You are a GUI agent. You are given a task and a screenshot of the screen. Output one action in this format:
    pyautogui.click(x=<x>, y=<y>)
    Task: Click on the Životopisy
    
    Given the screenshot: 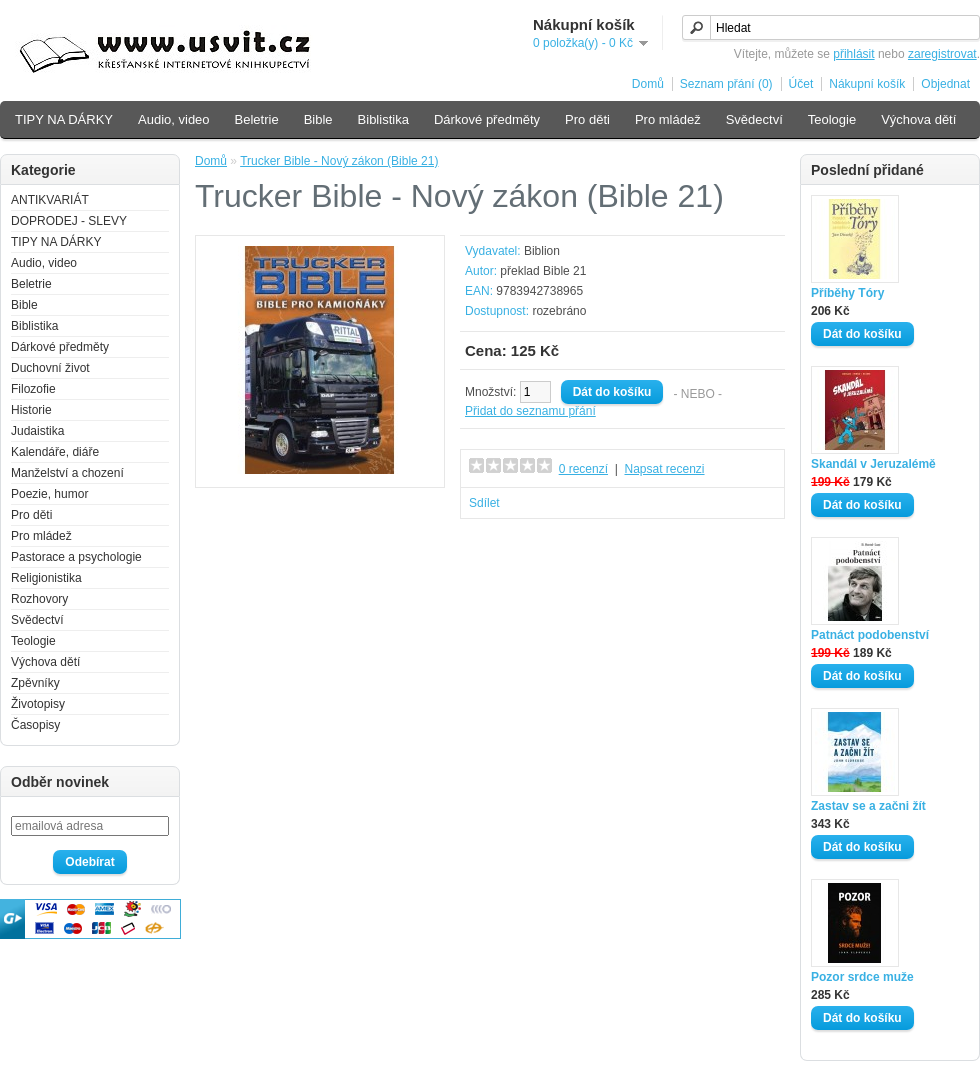 What is the action you would take?
    pyautogui.click(x=38, y=704)
    